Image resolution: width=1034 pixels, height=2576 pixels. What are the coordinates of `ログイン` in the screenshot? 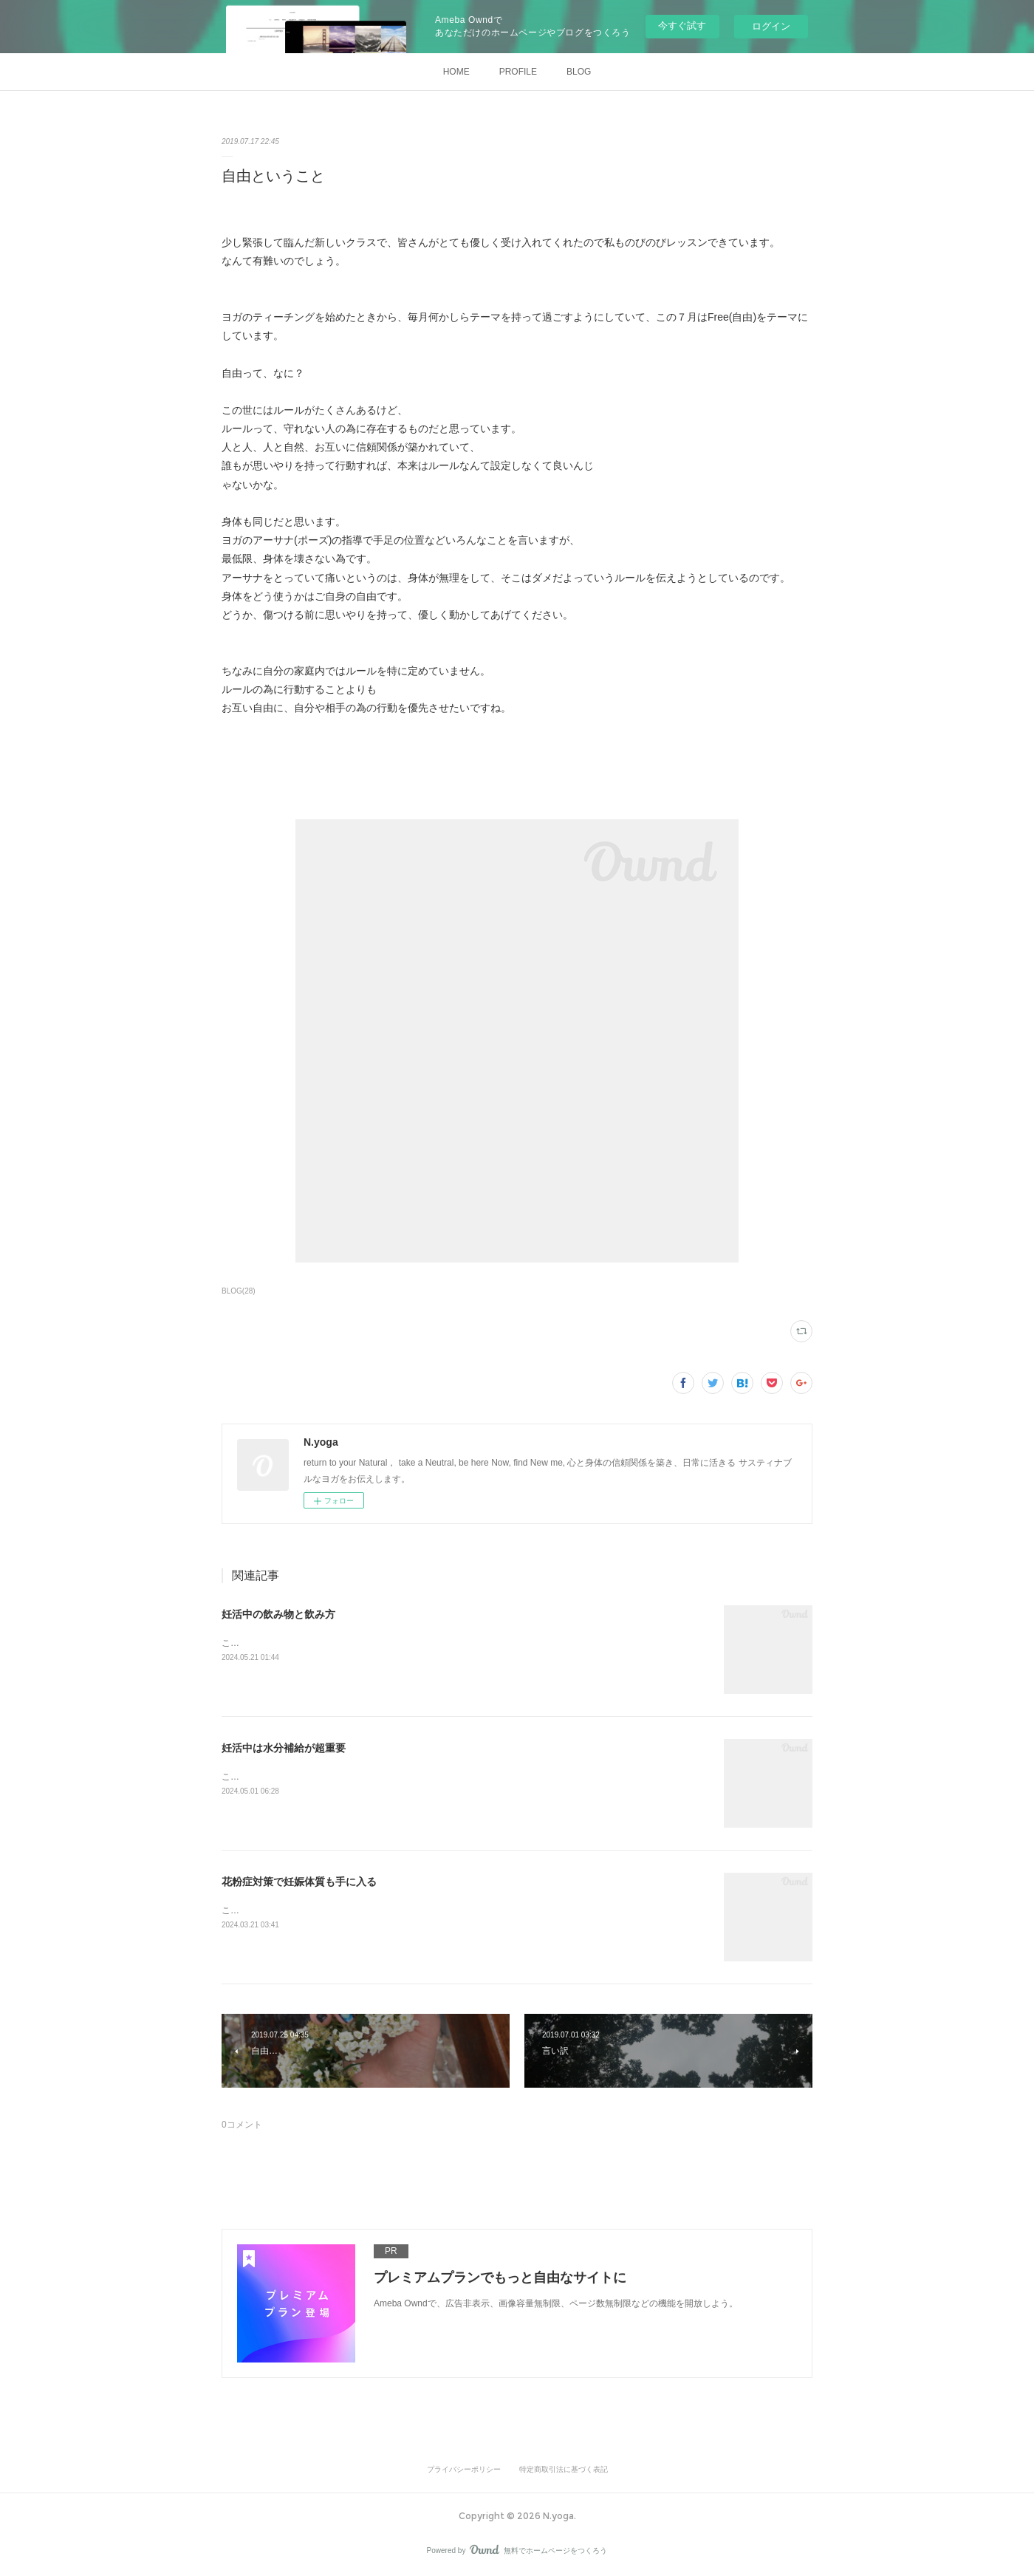 It's located at (771, 26).